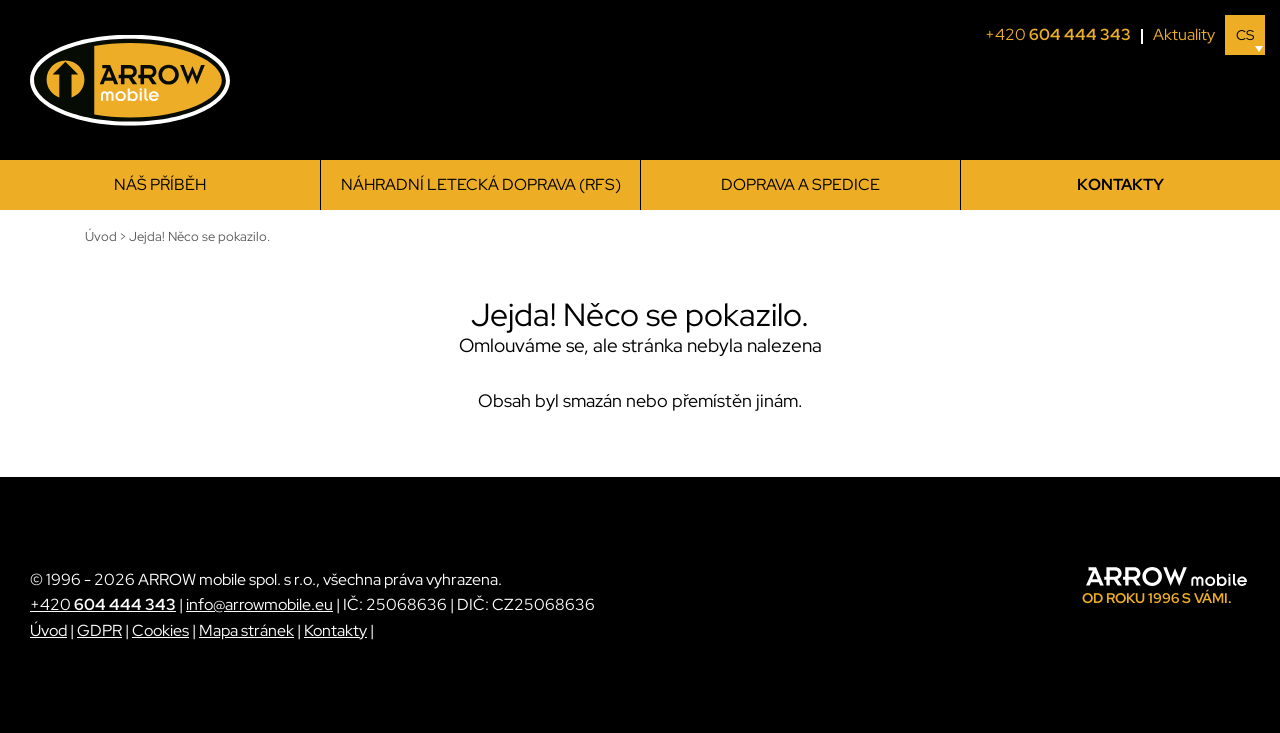  What do you see at coordinates (259, 604) in the screenshot?
I see `info@arrowmobile.eu` at bounding box center [259, 604].